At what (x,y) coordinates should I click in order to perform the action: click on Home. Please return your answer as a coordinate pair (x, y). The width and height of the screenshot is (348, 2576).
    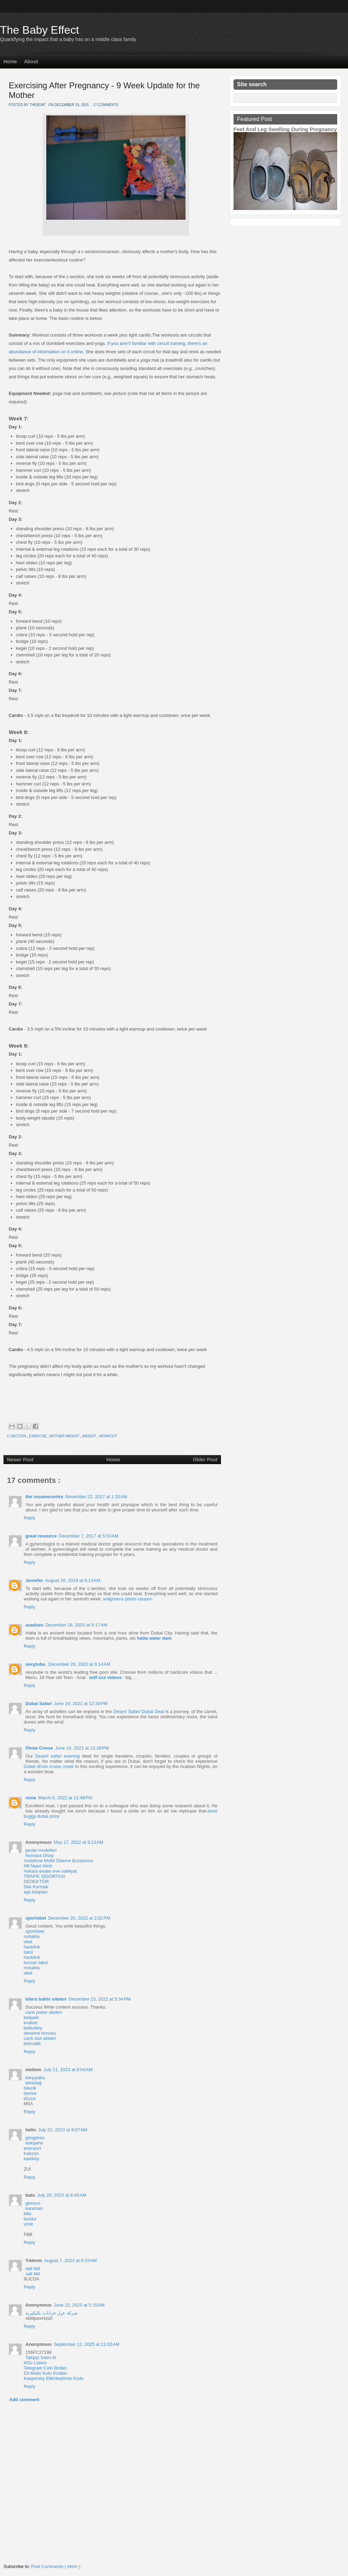
    Looking at the image, I should click on (10, 61).